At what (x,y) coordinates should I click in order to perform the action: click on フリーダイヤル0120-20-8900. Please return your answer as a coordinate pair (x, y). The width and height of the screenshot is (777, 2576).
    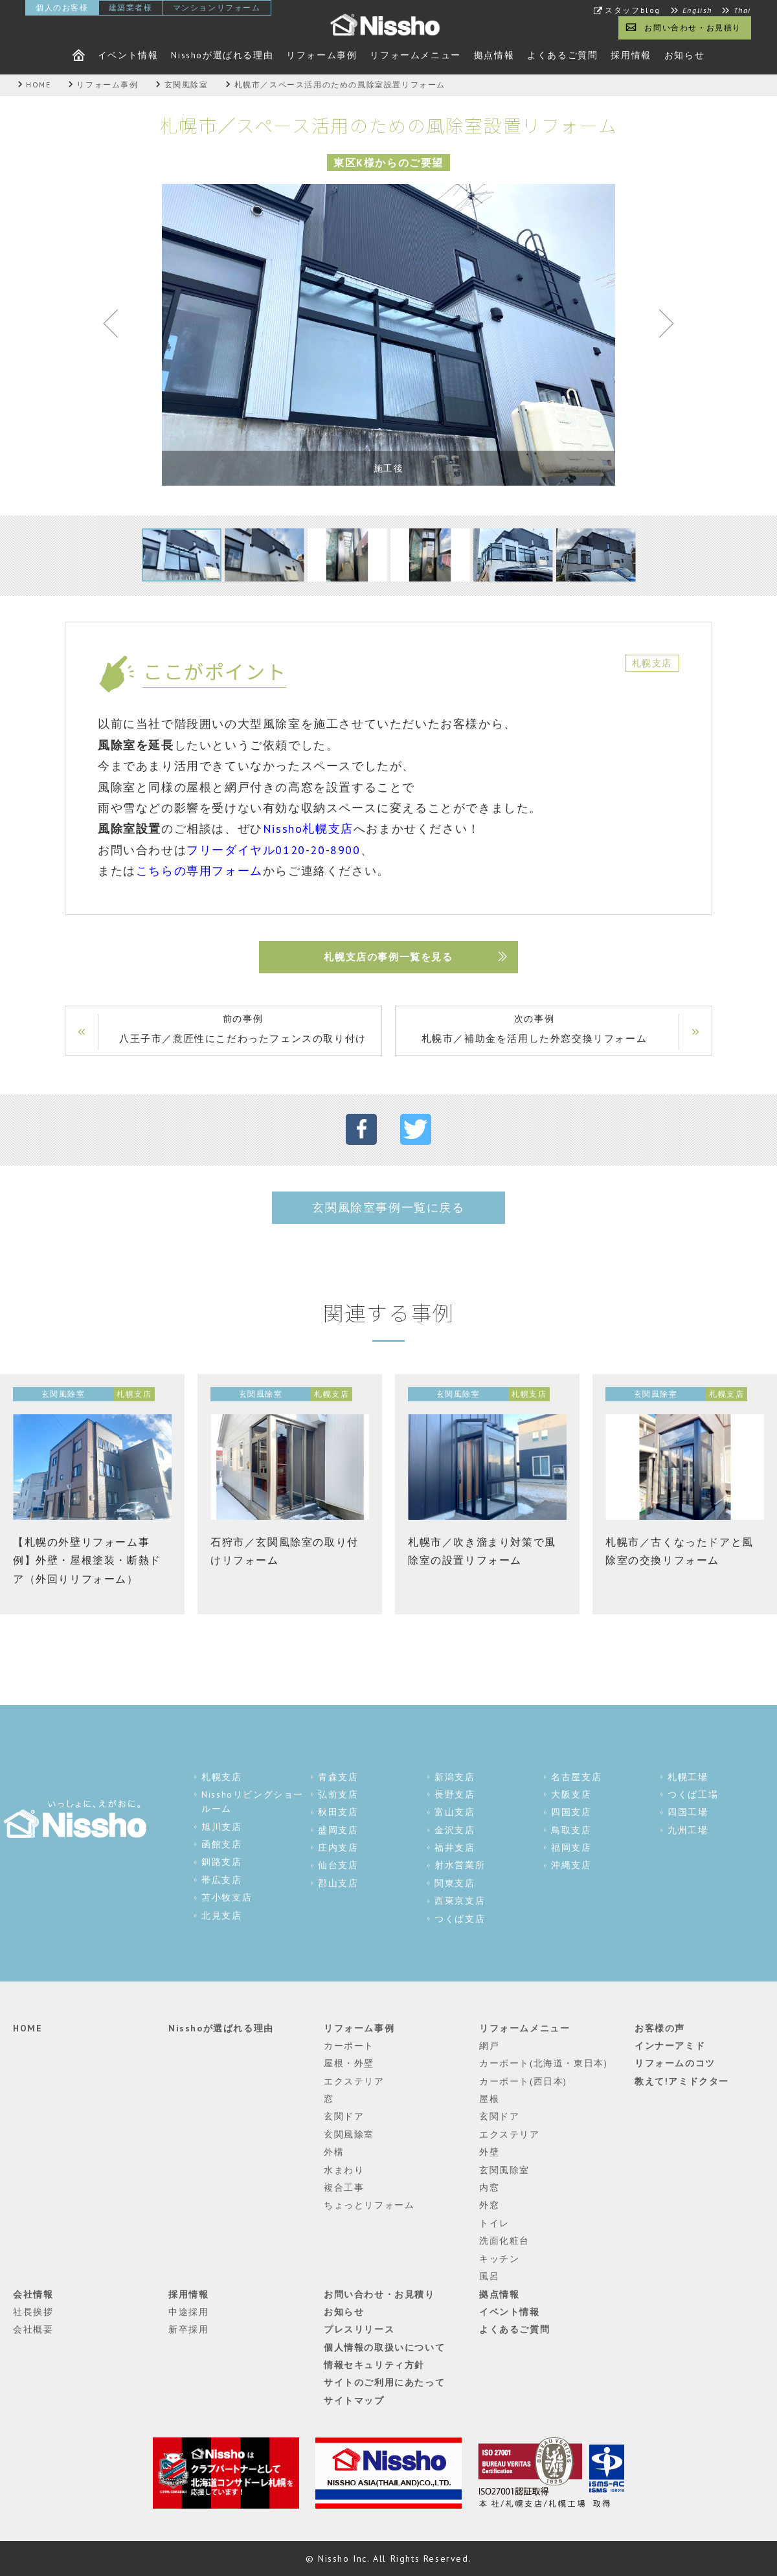
    Looking at the image, I should click on (273, 849).